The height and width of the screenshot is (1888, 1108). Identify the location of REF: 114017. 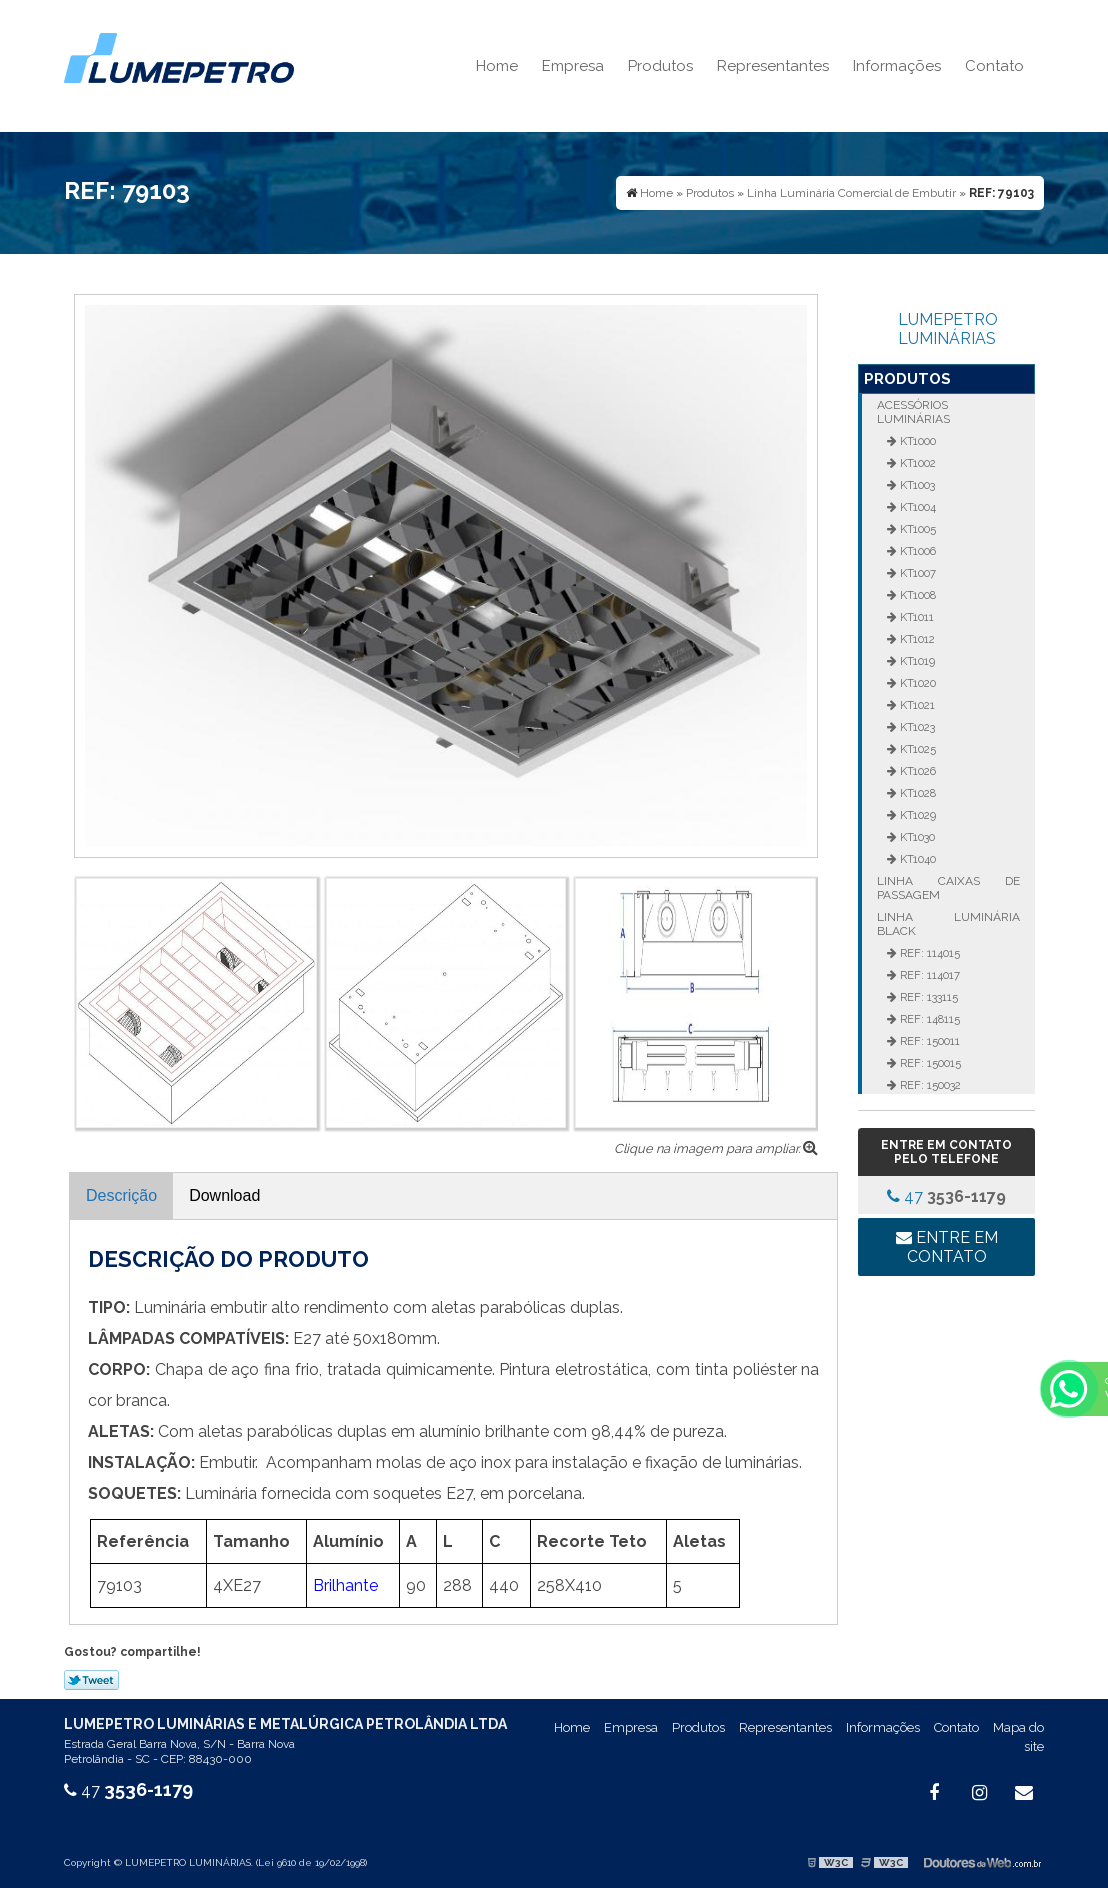
(928, 975).